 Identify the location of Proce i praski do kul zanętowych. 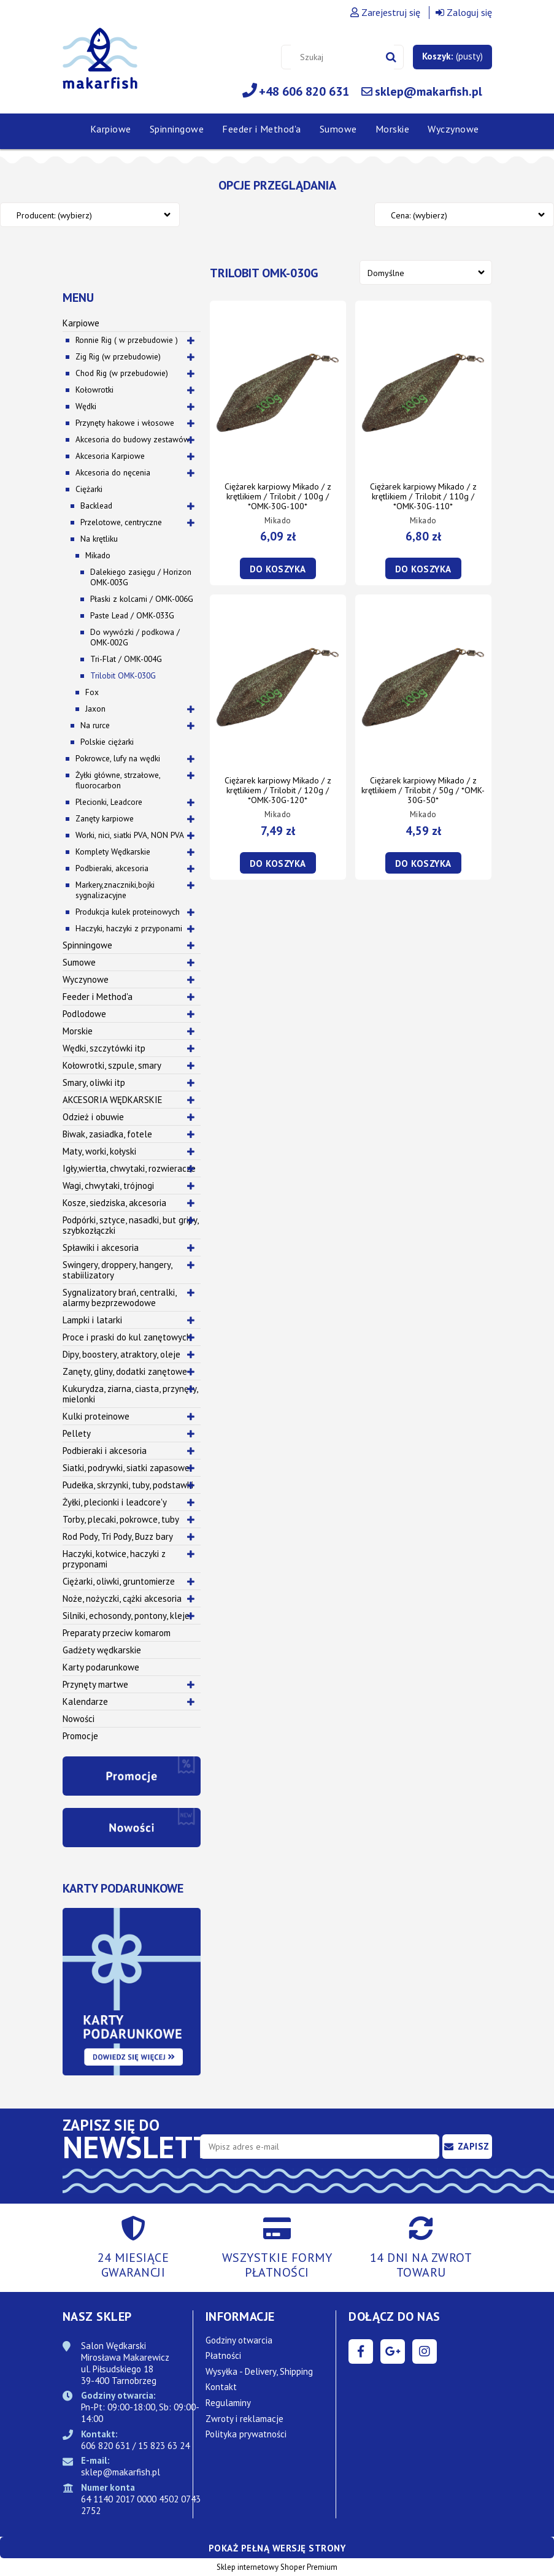
(127, 1337).